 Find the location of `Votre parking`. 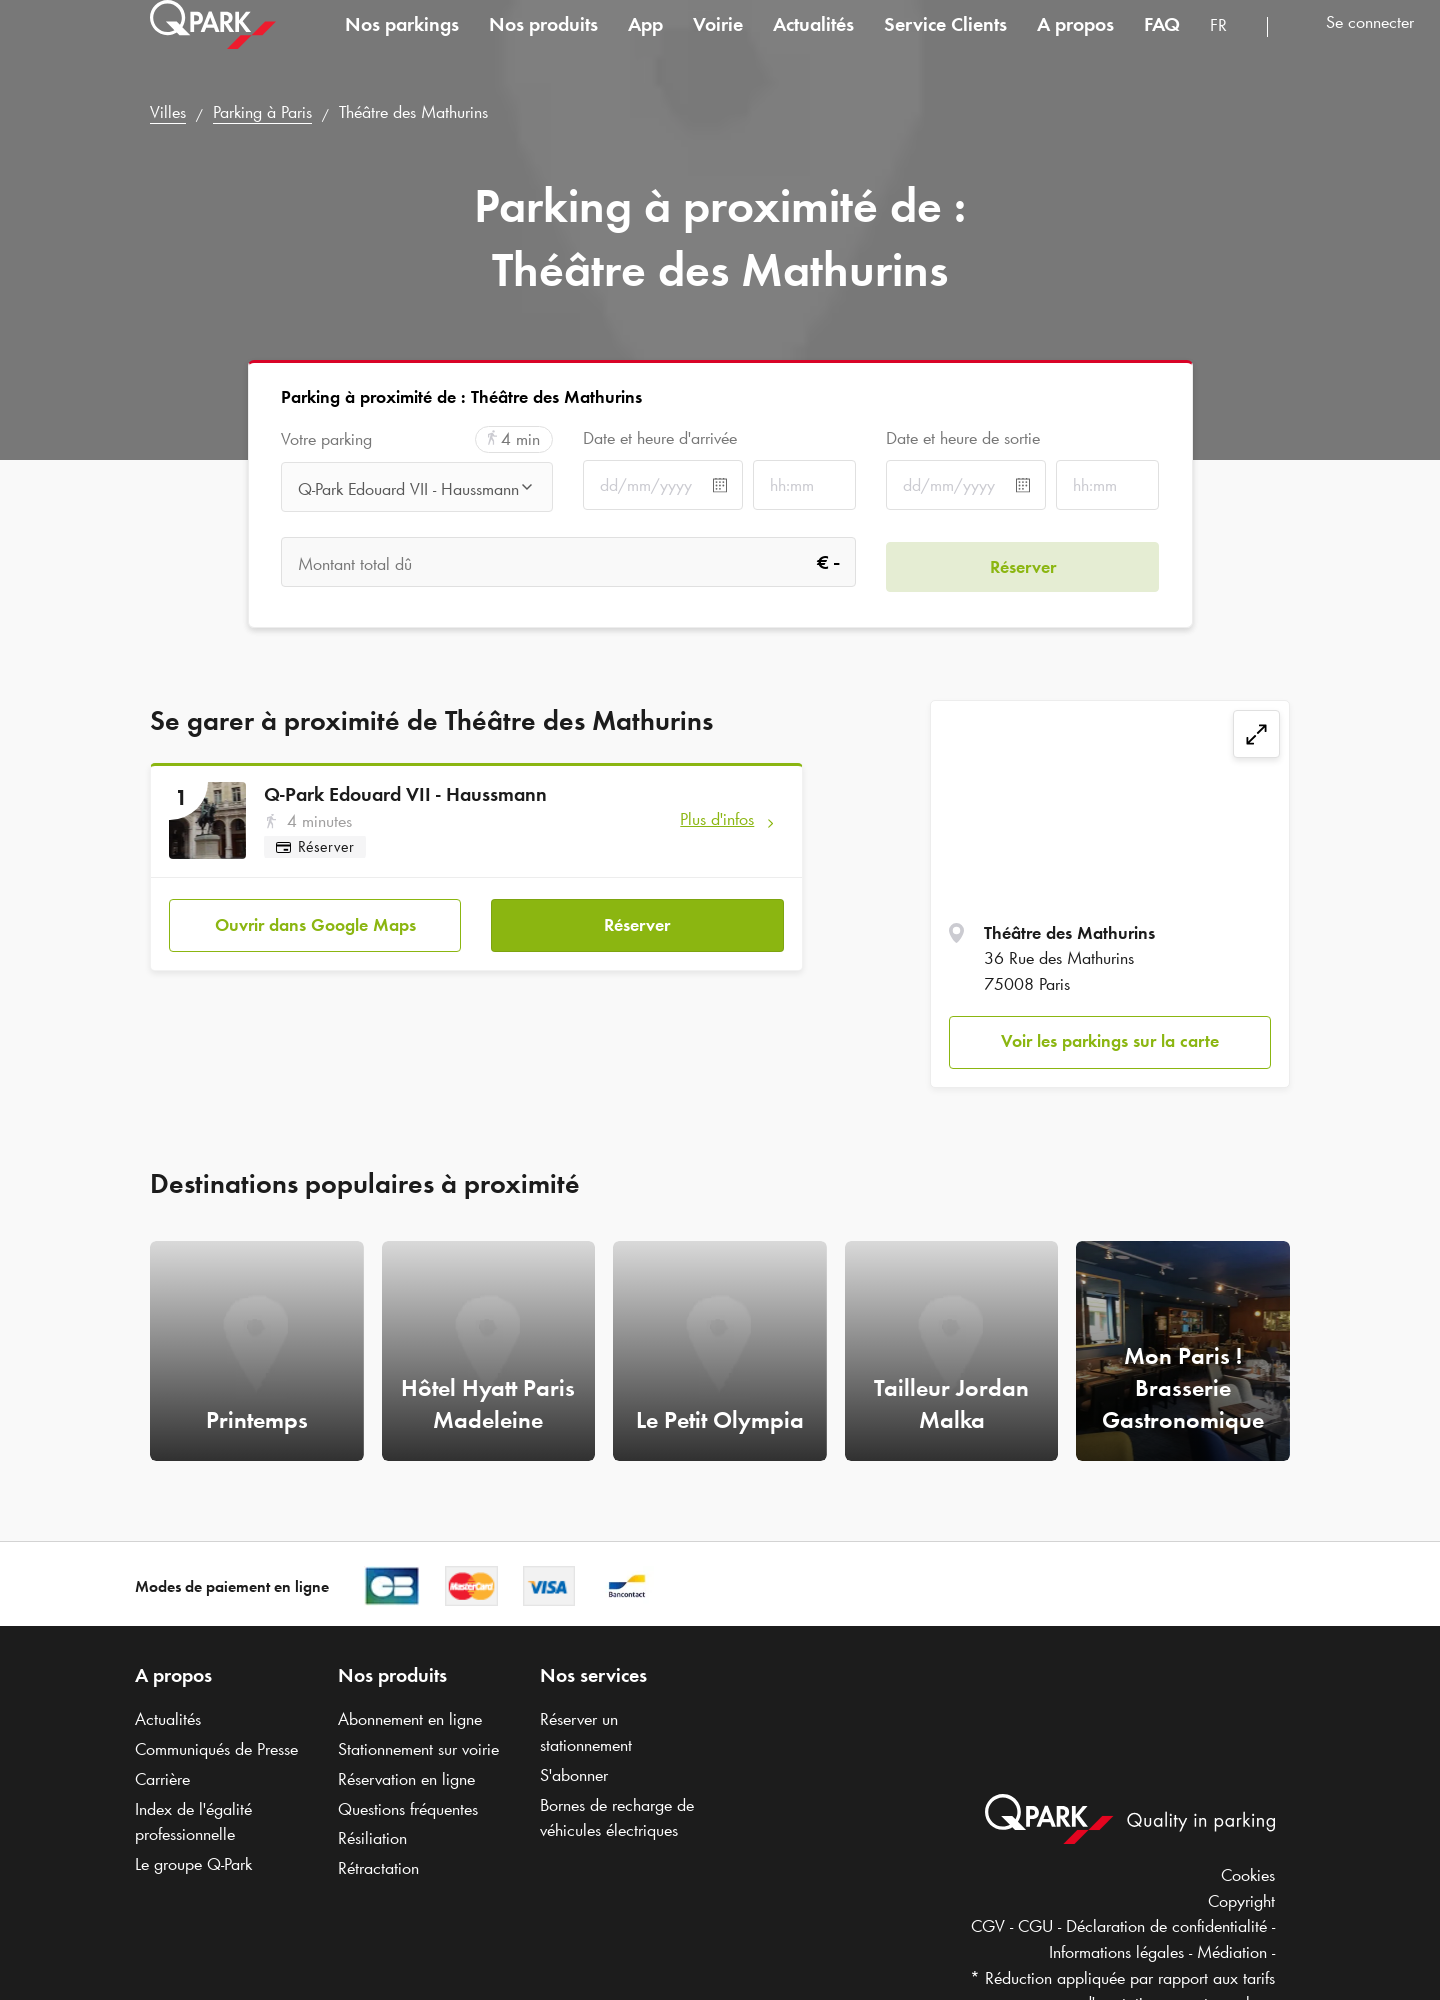

Votre parking is located at coordinates (326, 439).